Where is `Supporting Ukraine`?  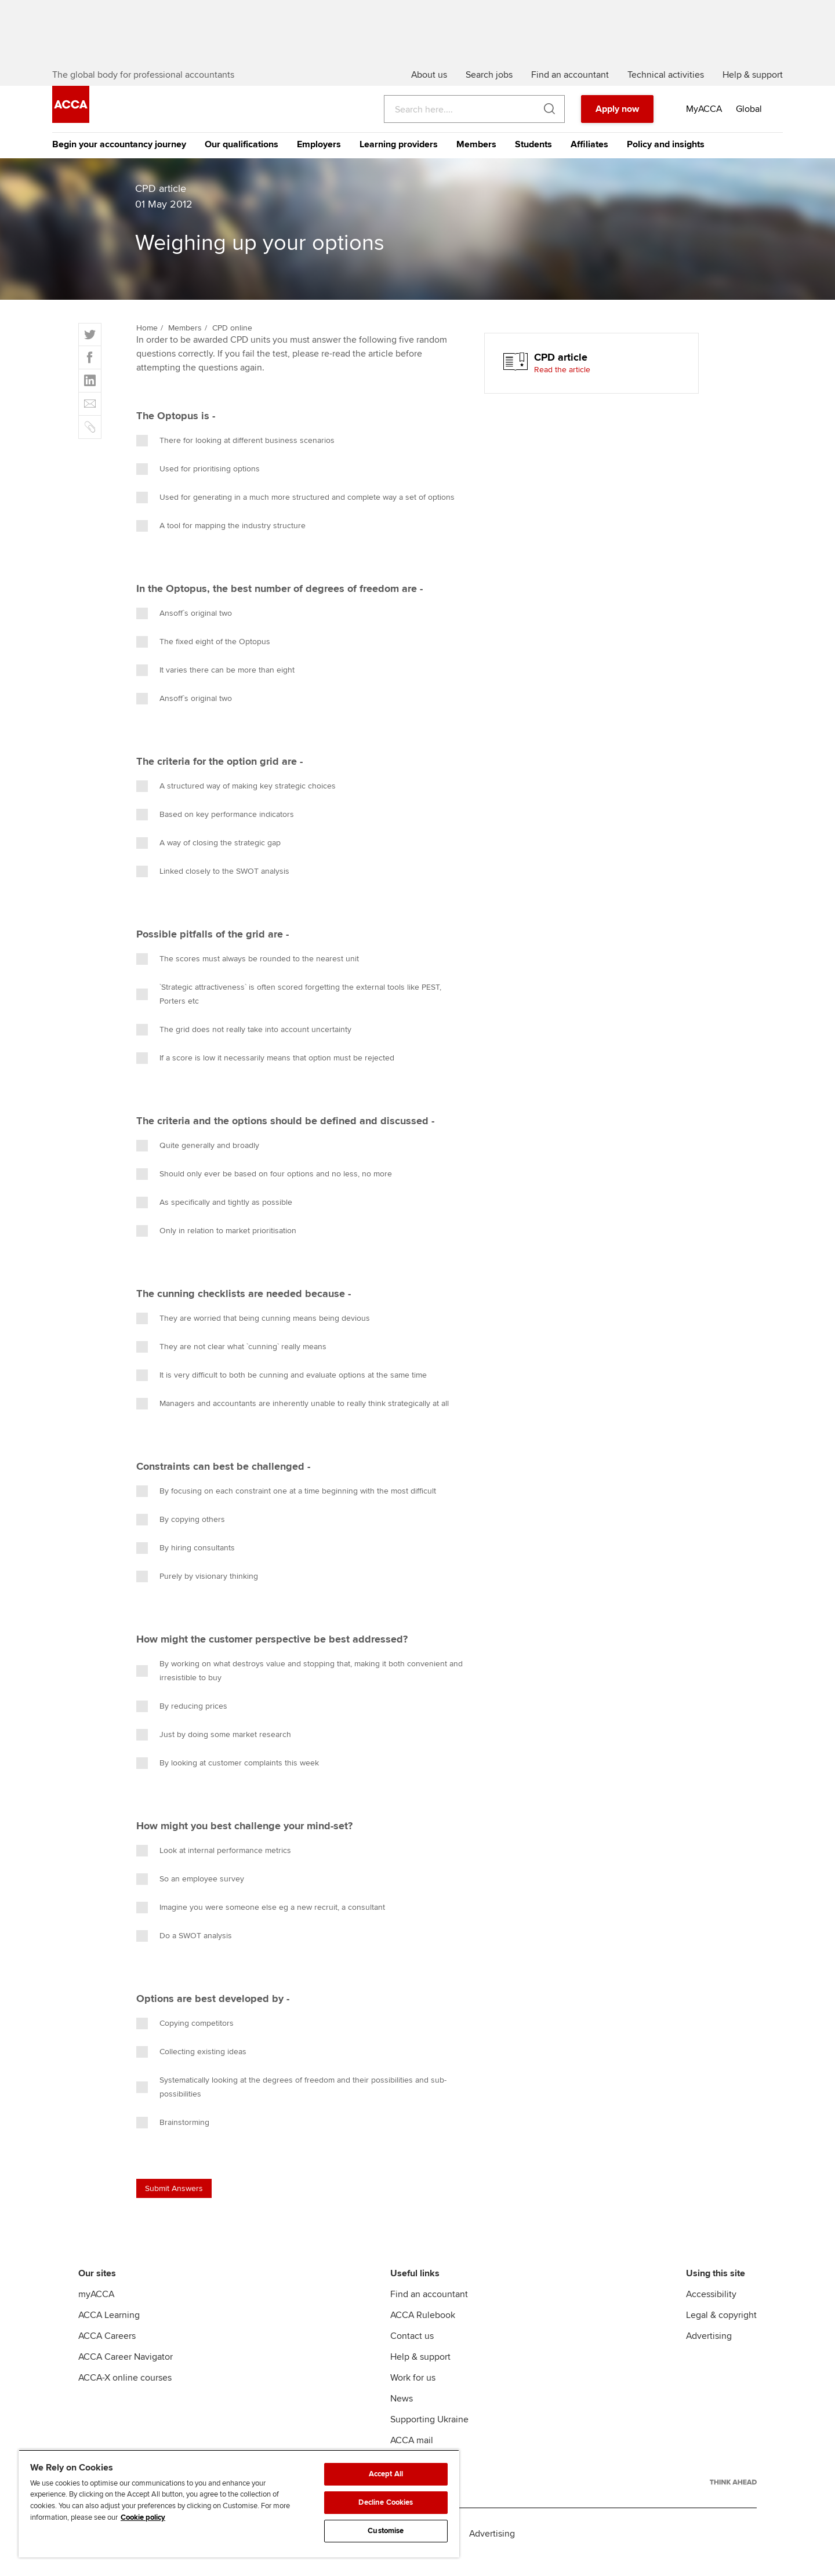 Supporting Ukraine is located at coordinates (429, 2436).